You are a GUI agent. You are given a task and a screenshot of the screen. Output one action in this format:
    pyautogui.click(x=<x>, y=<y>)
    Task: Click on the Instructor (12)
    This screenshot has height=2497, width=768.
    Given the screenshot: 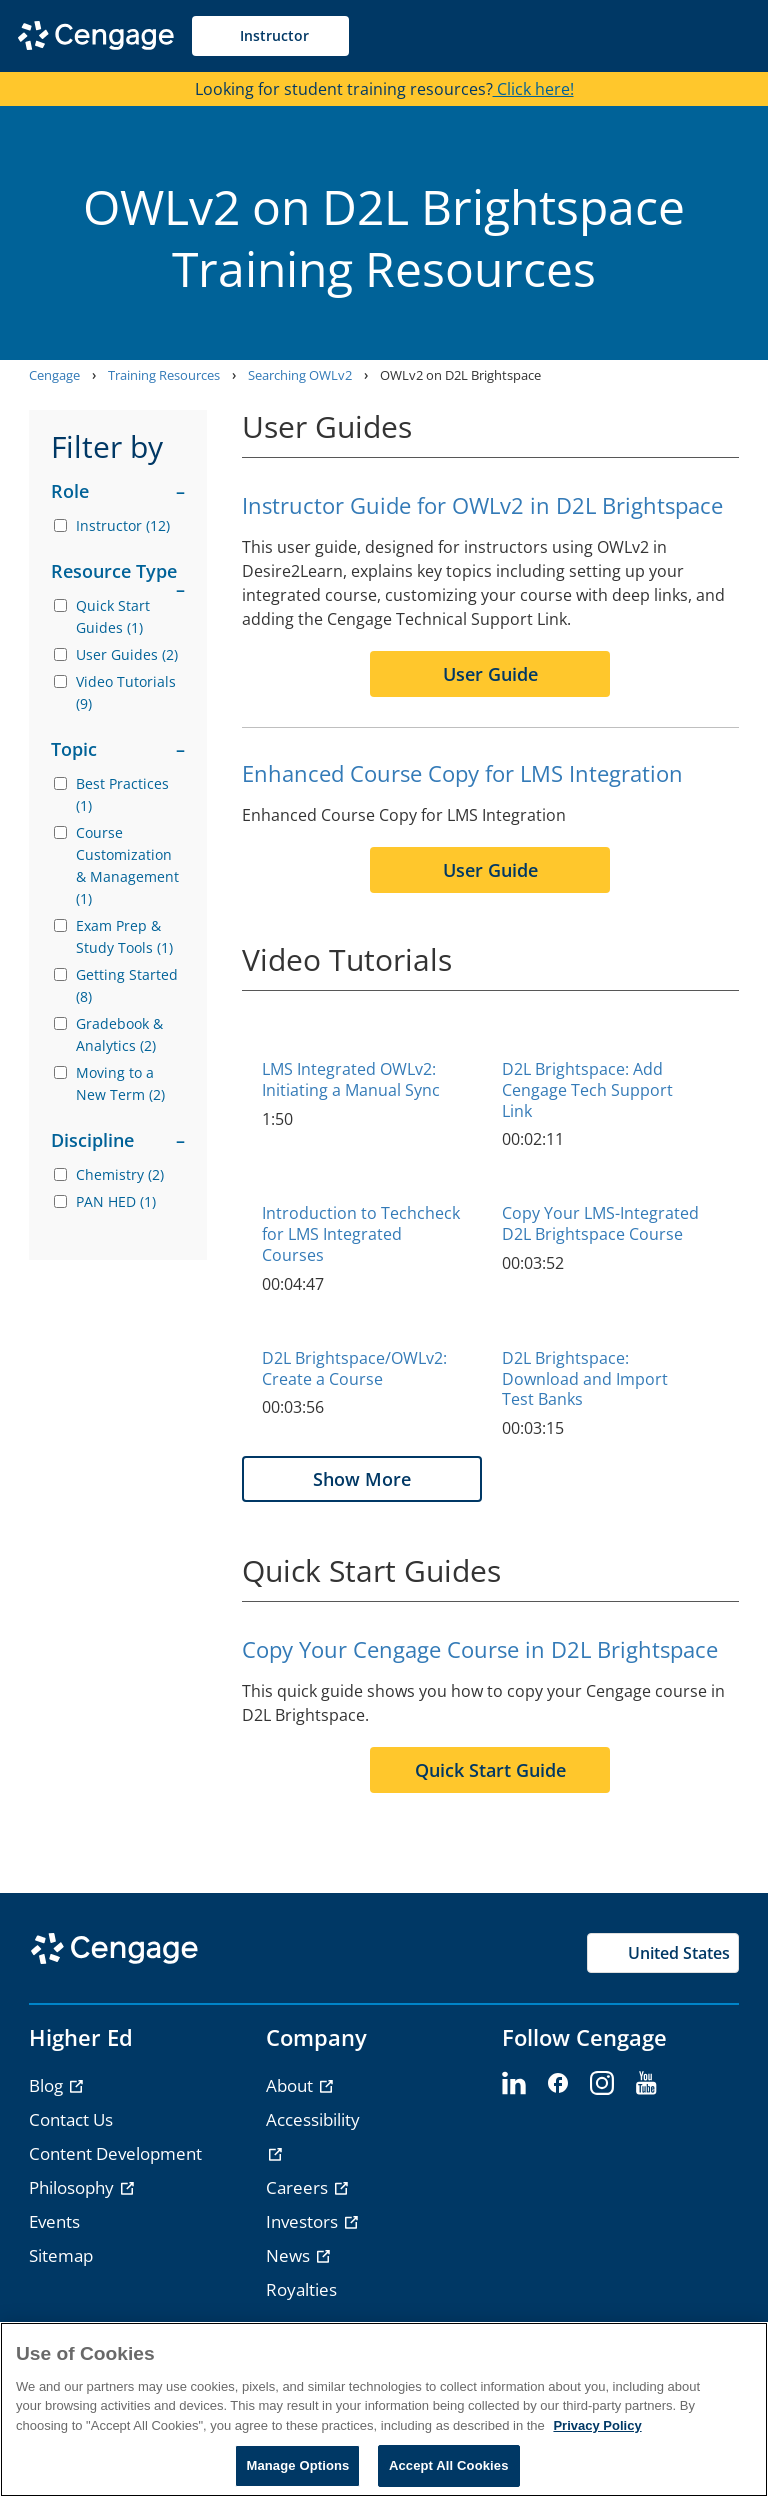 What is the action you would take?
    pyautogui.click(x=123, y=525)
    